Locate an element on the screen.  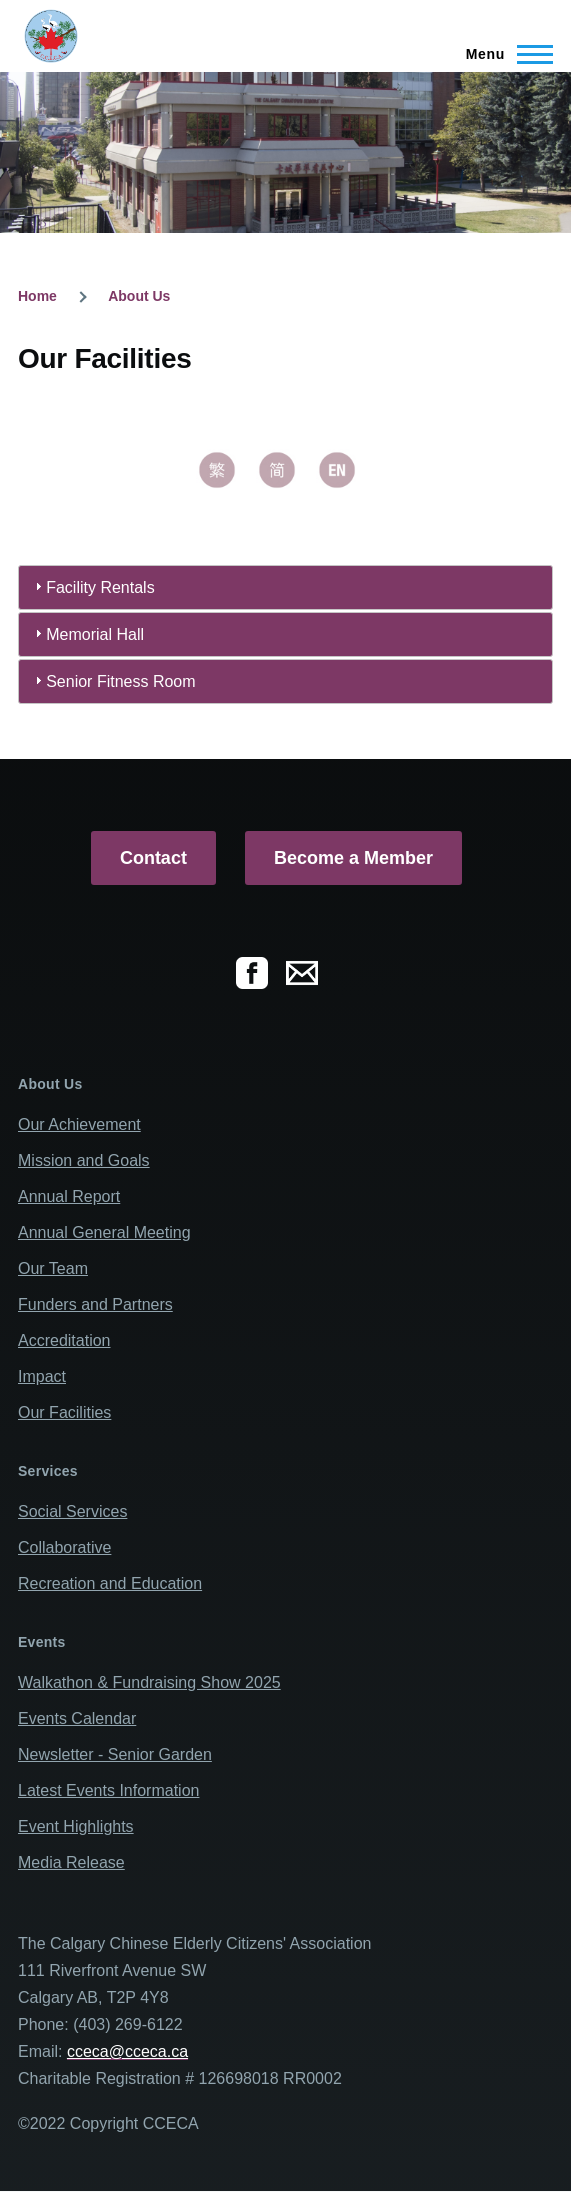
Facility Rentals is located at coordinates (100, 587).